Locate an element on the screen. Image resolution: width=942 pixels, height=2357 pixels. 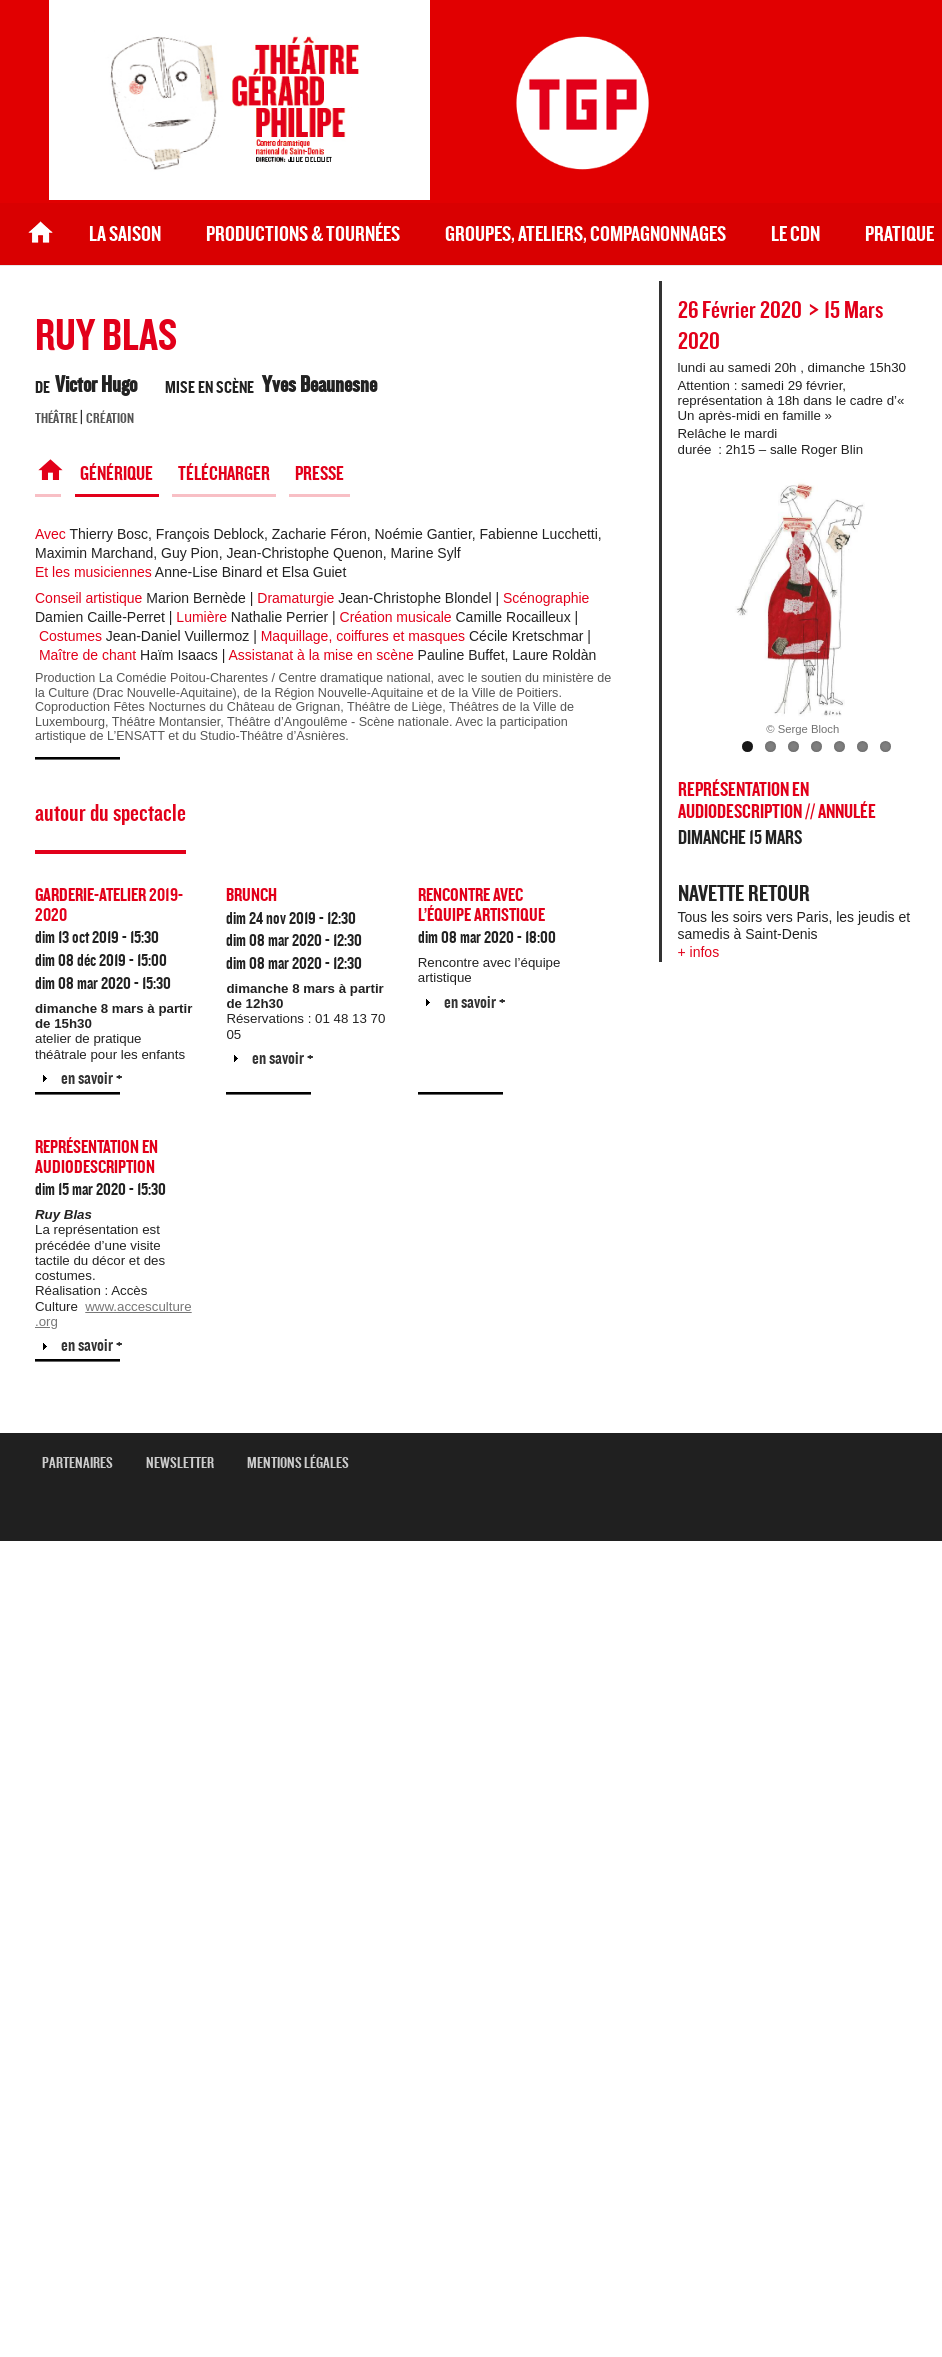
Brunch is located at coordinates (251, 895).